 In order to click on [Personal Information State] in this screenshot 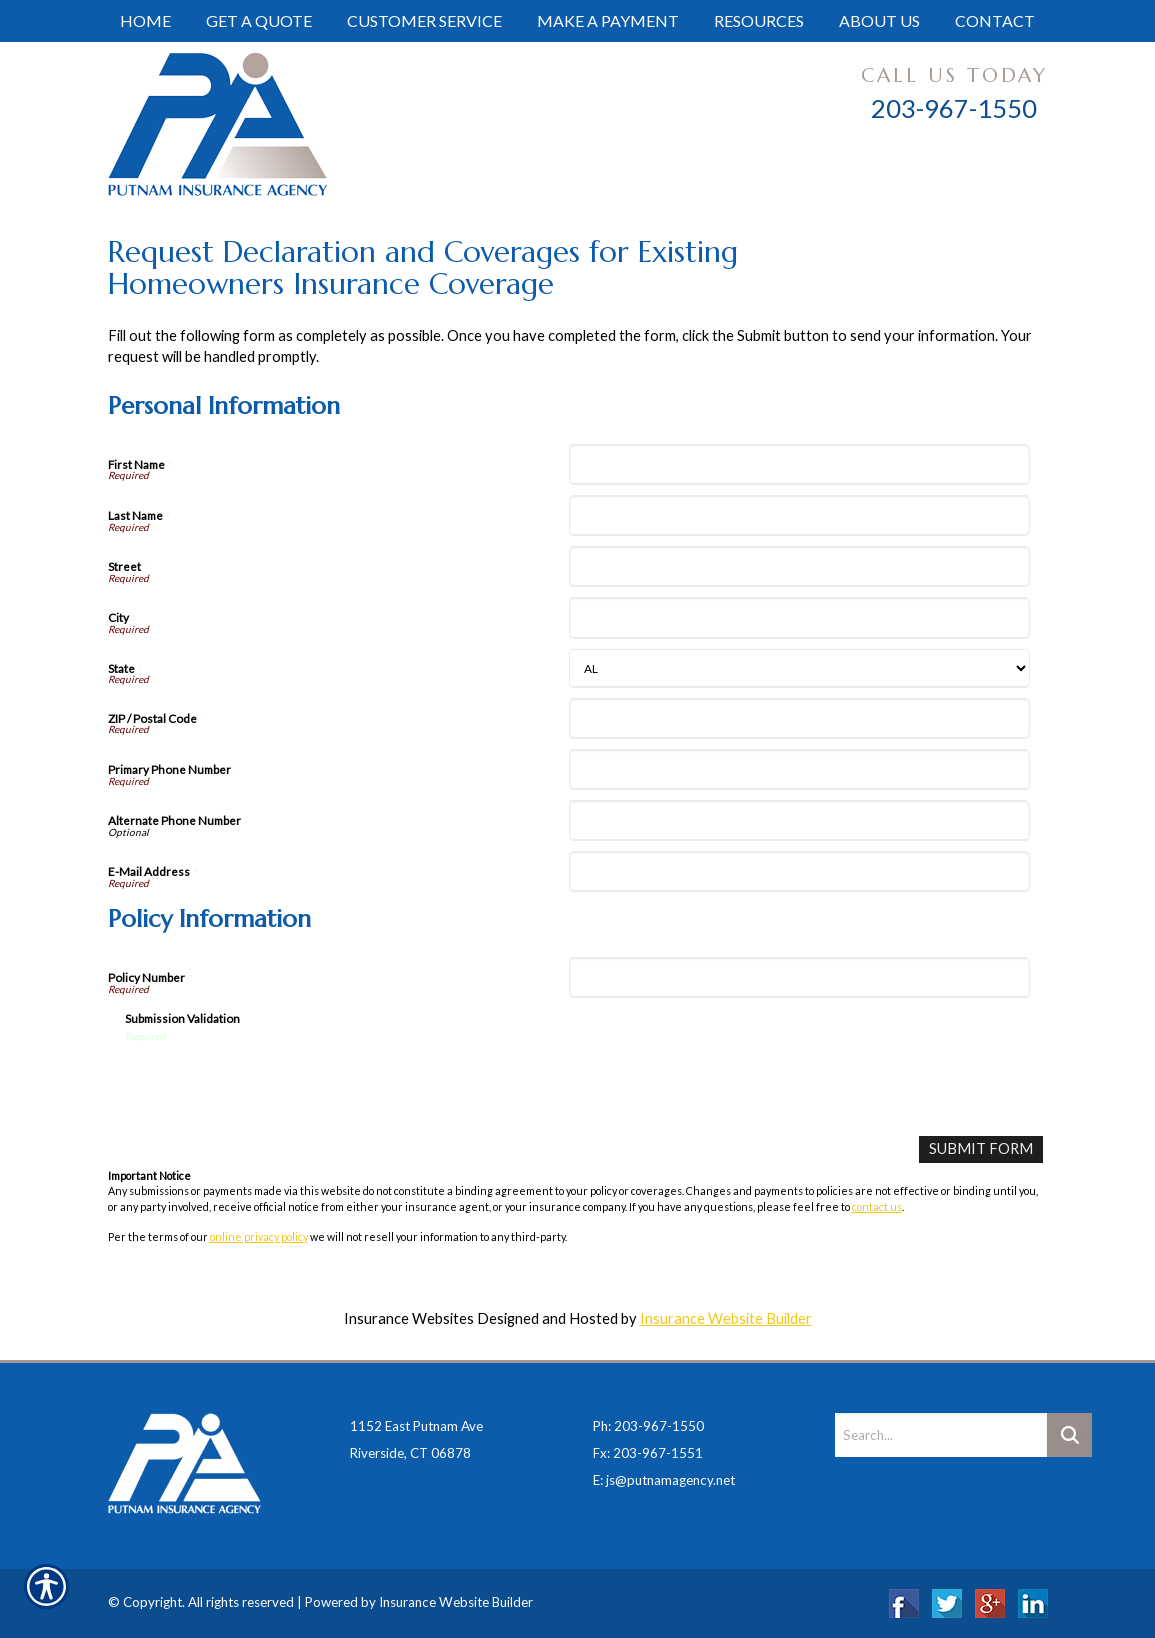, I will do `click(799, 668)`.